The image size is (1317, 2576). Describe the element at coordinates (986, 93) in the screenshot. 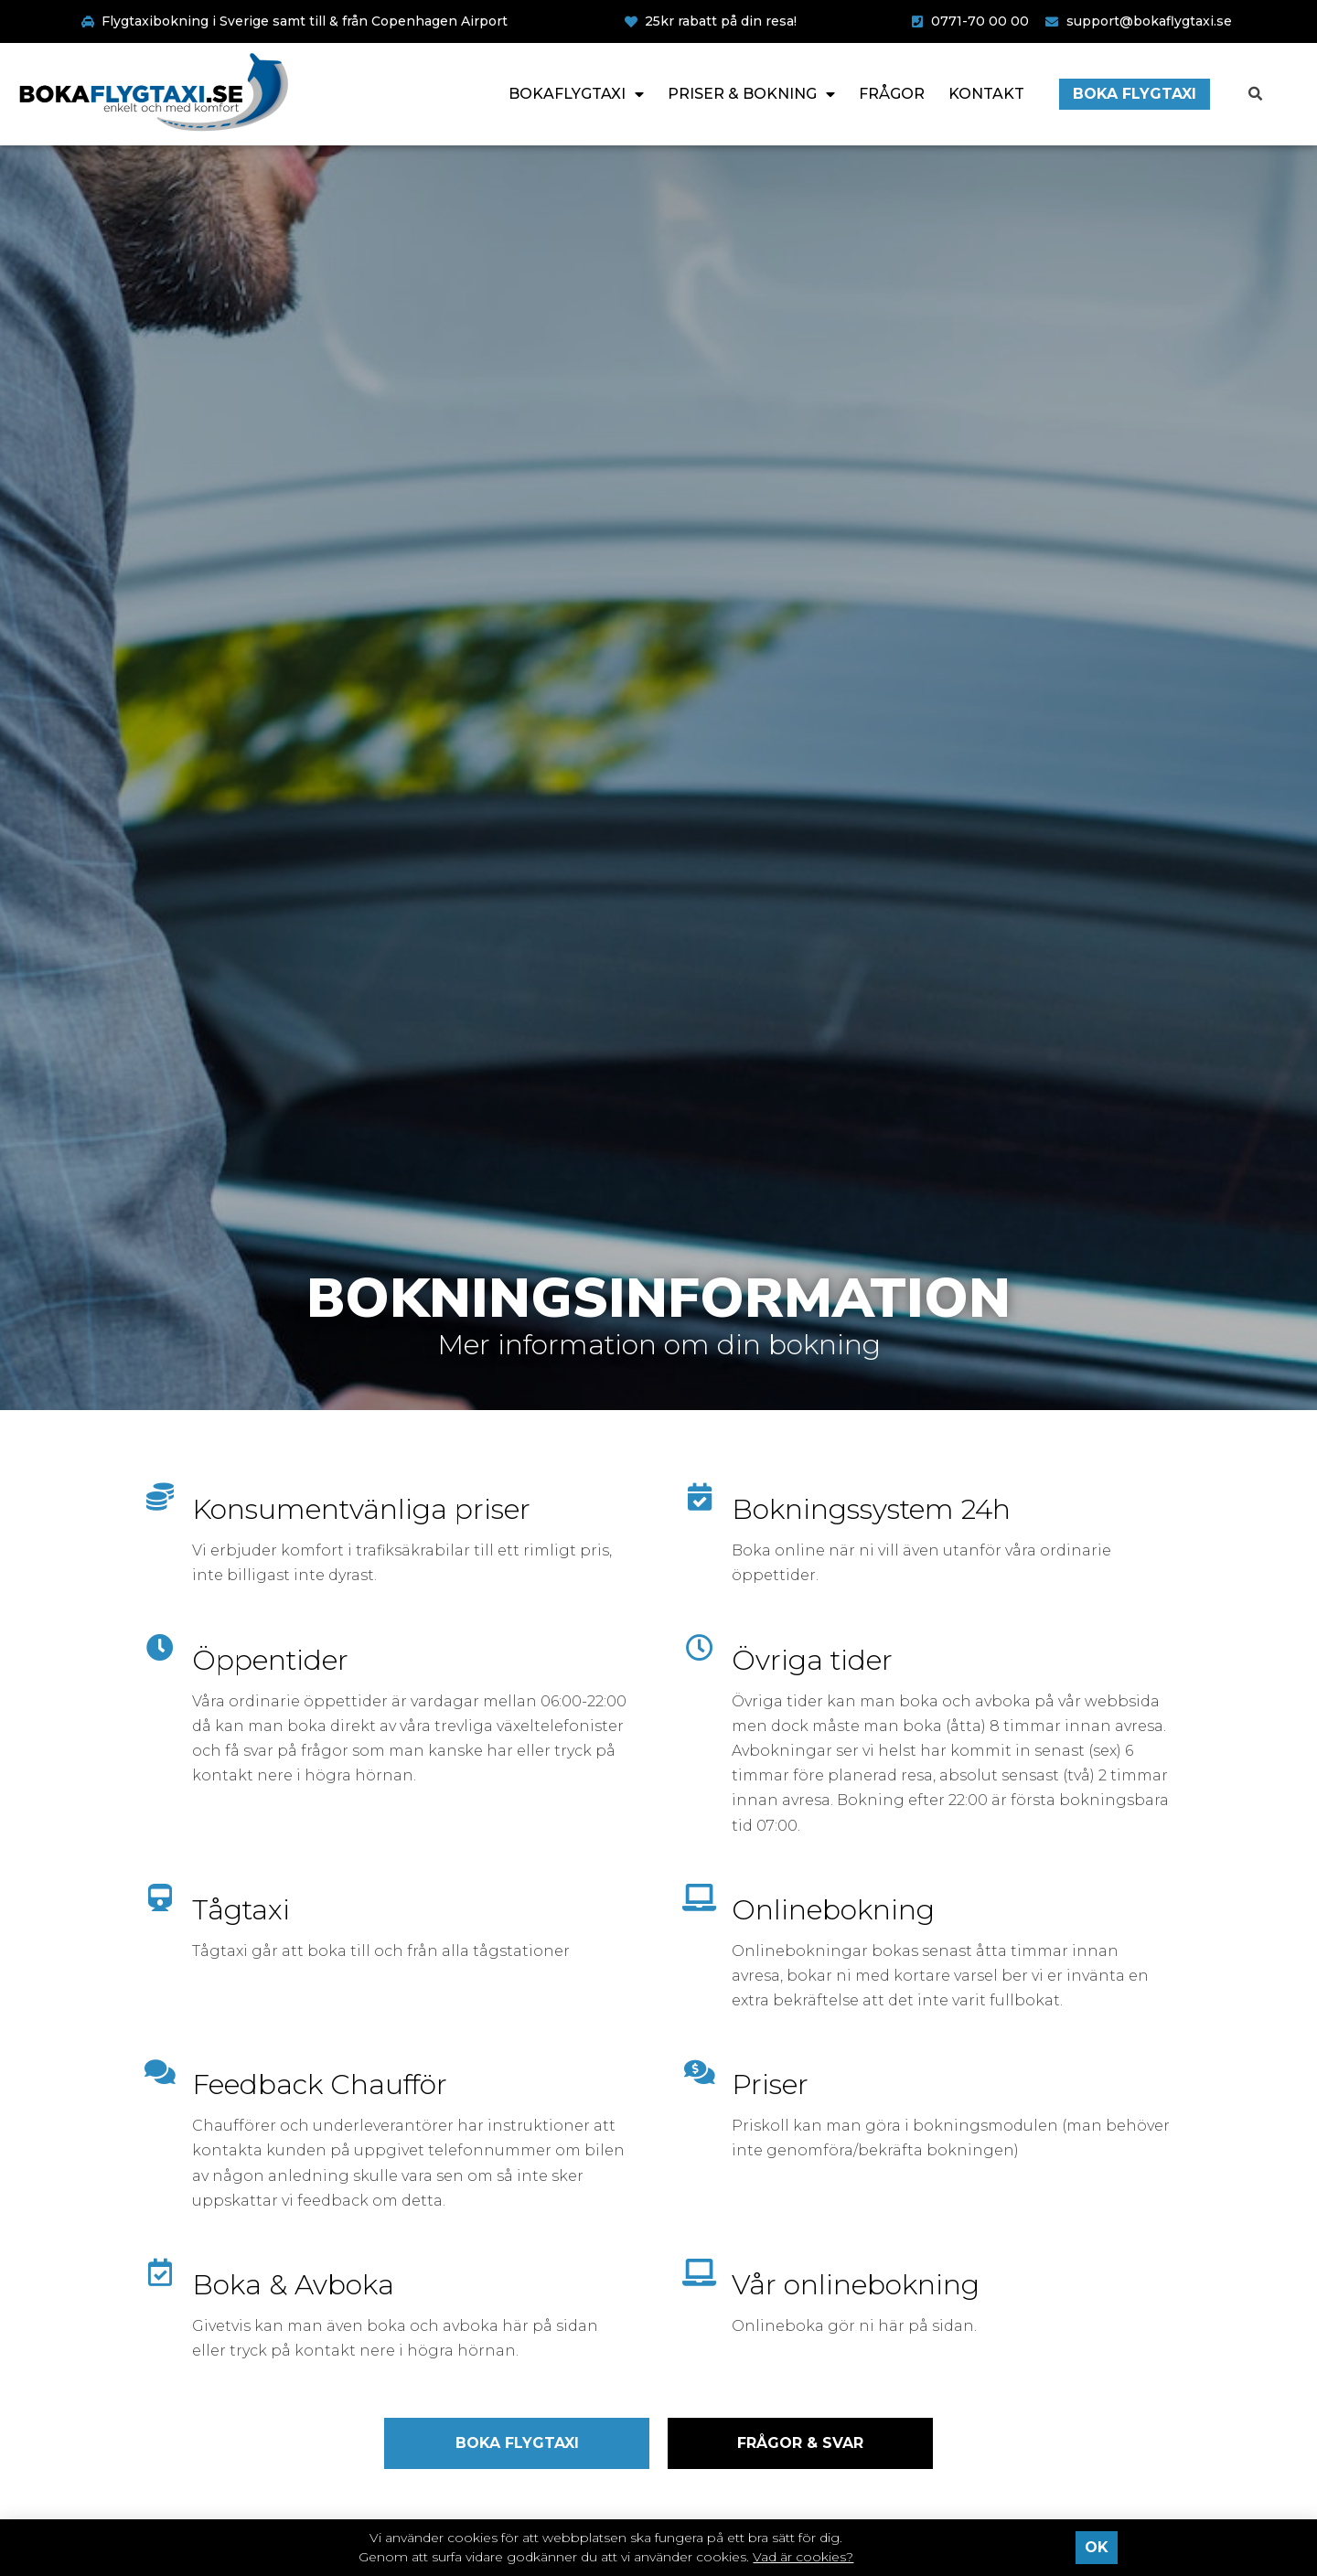

I see `Kontakt` at that location.